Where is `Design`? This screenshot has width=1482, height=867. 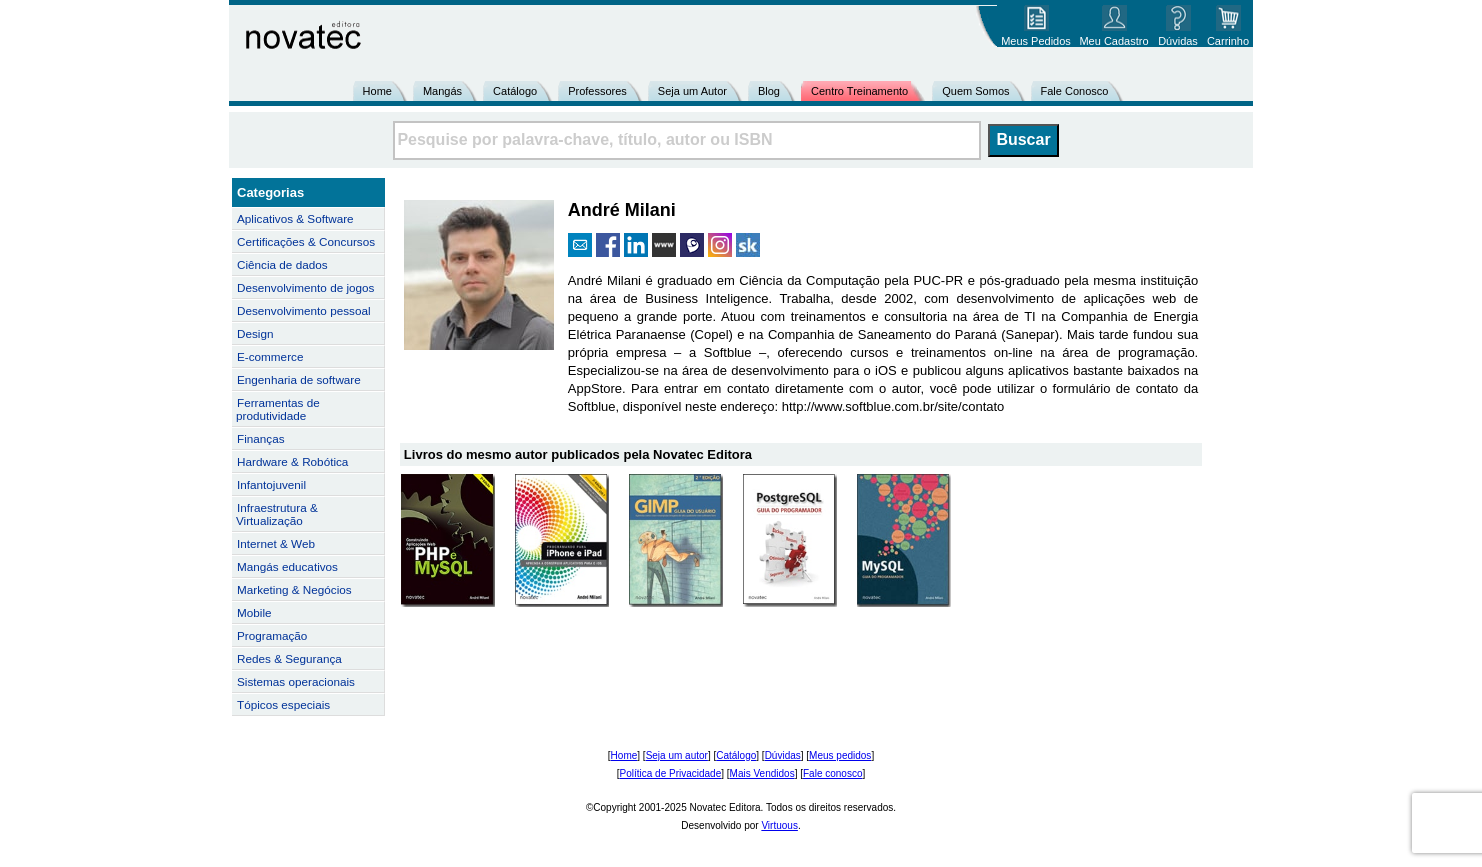
Design is located at coordinates (255, 333).